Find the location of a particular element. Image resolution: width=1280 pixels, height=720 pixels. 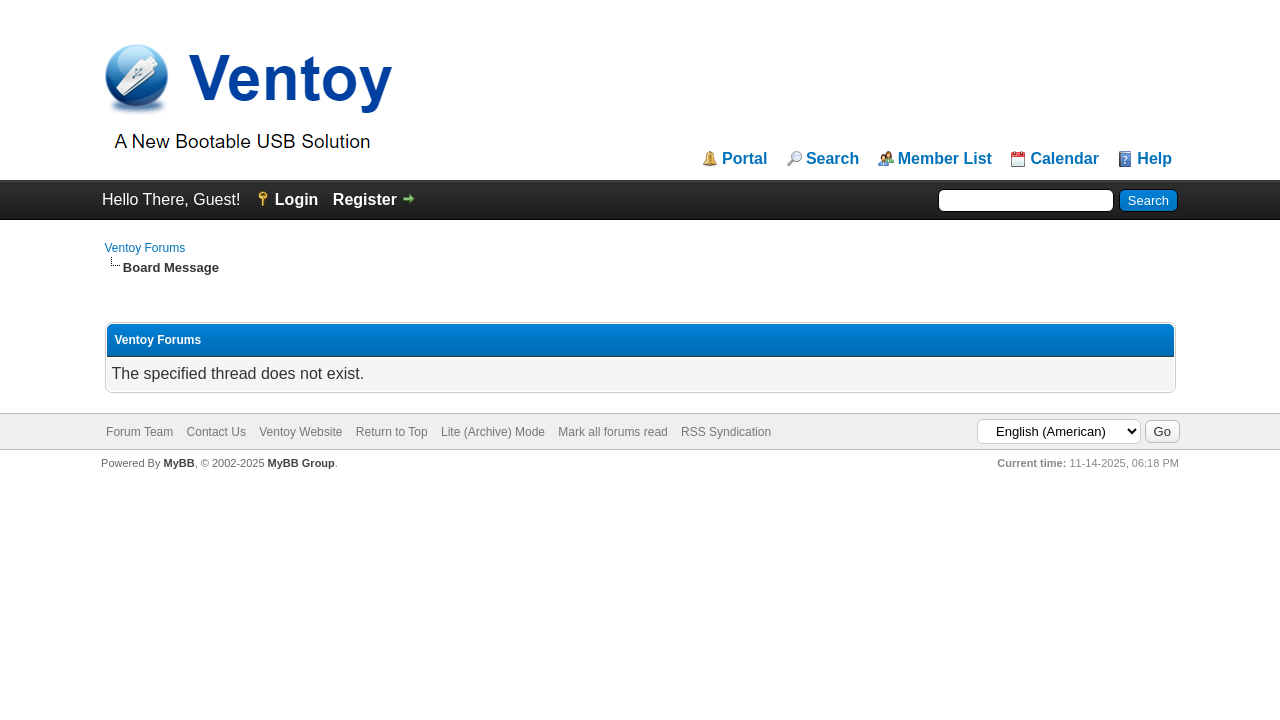

Forum Team is located at coordinates (139, 432).